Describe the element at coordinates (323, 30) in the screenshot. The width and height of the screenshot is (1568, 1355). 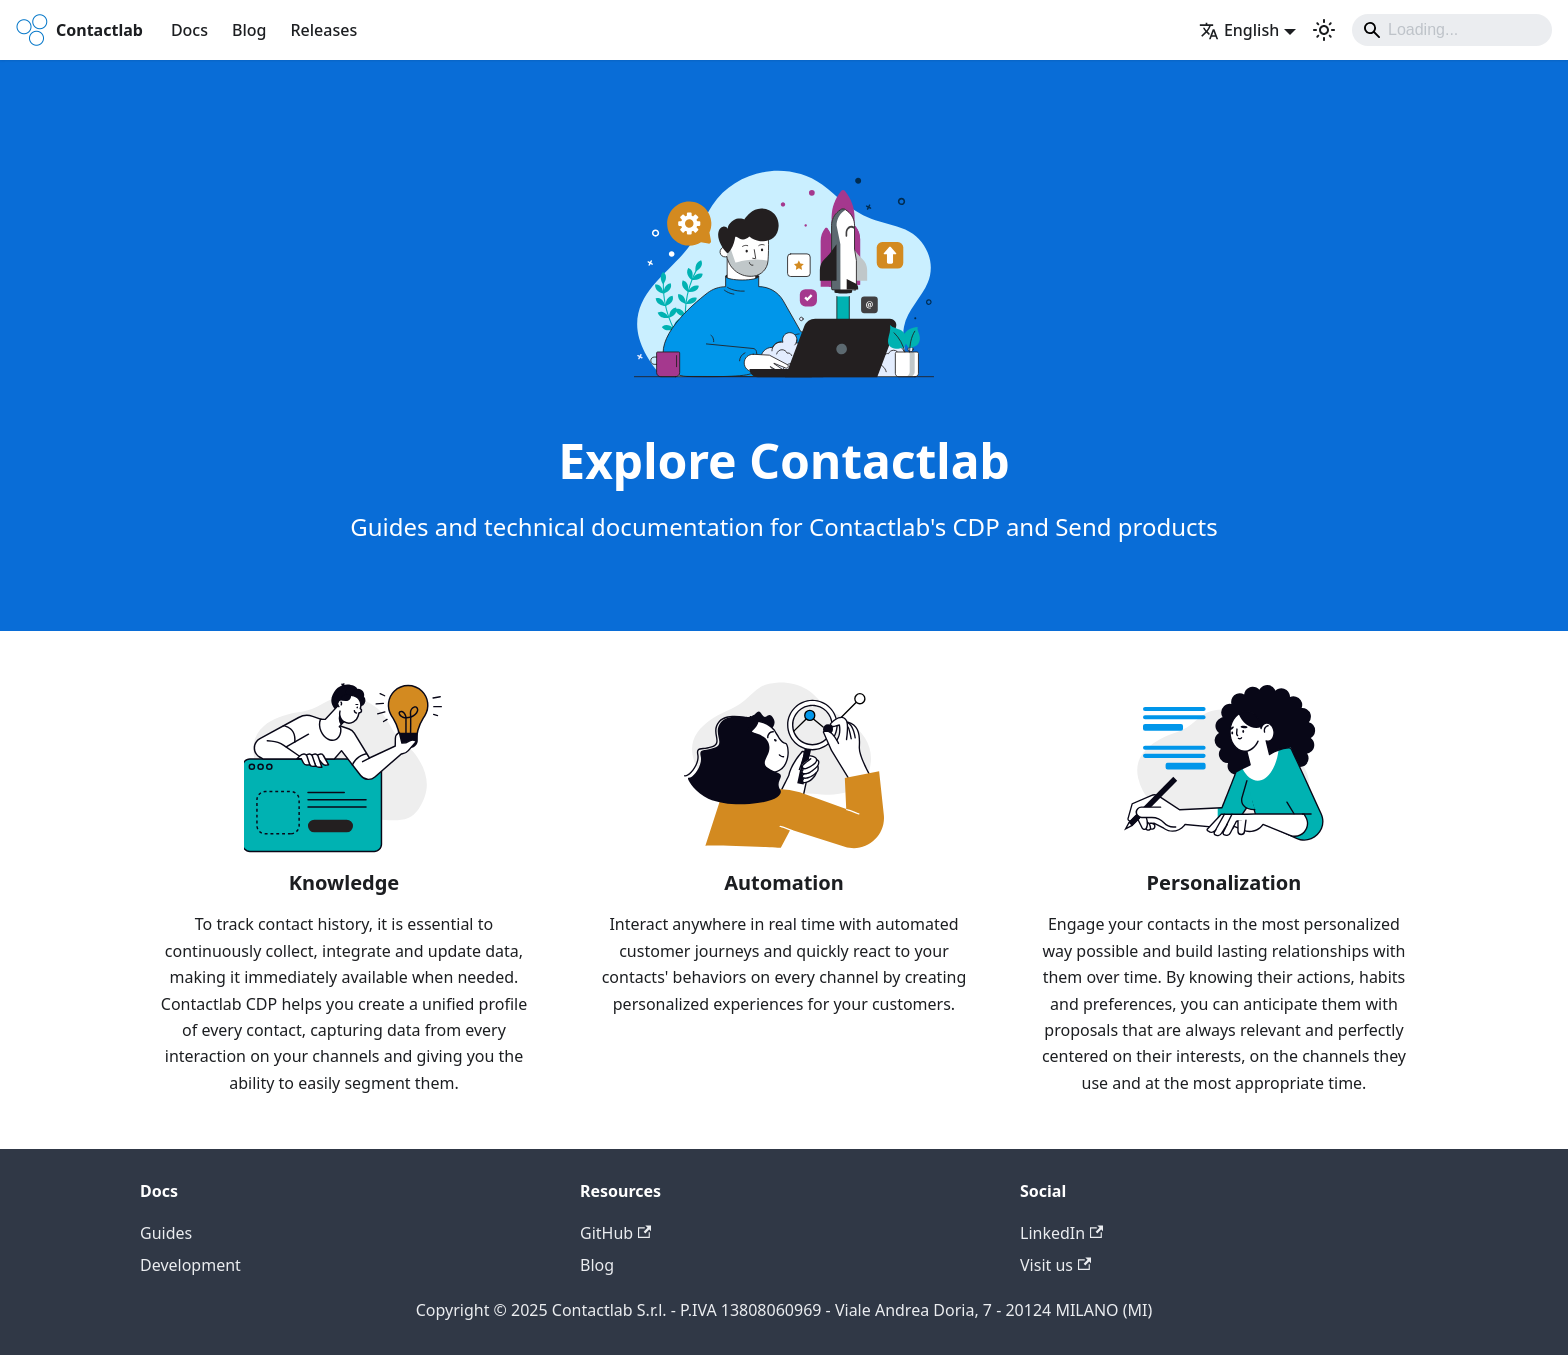
I see `Releases` at that location.